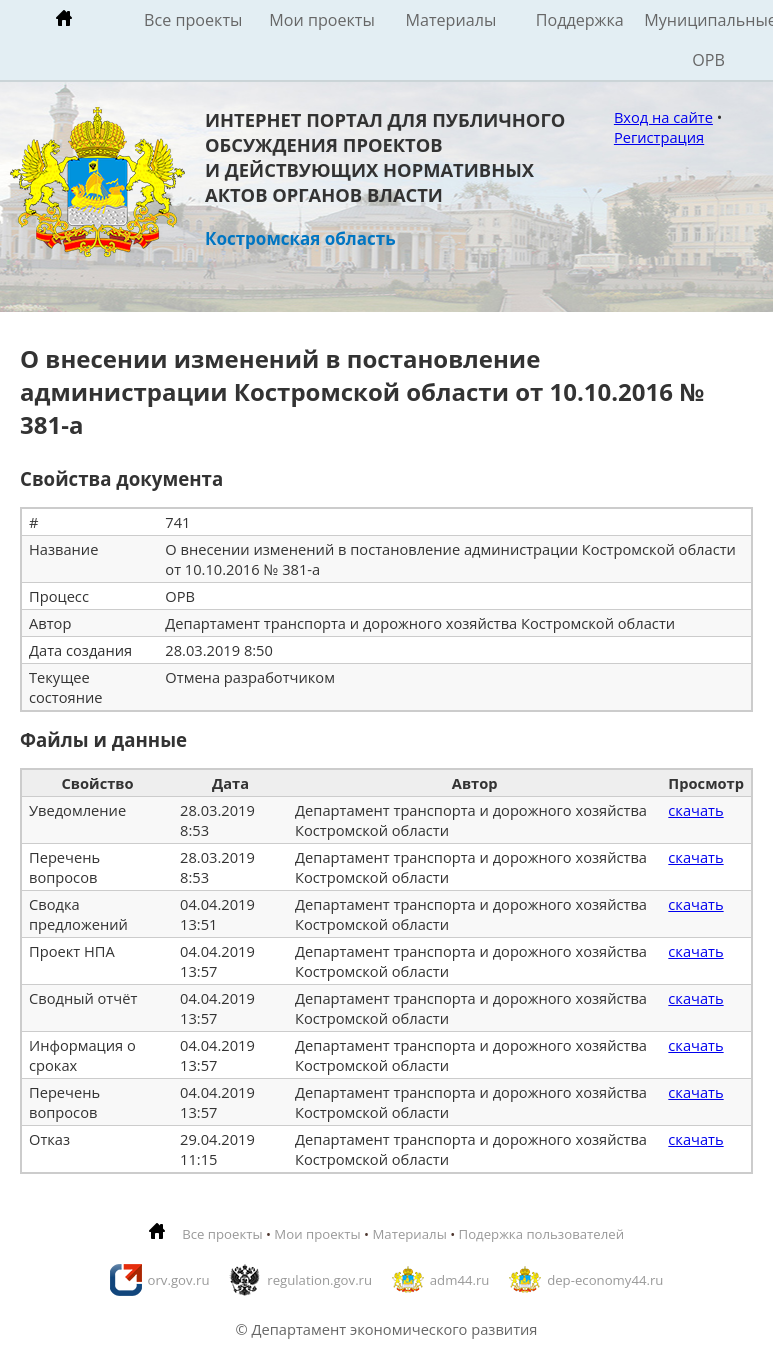 The height and width of the screenshot is (1369, 773). What do you see at coordinates (322, 20) in the screenshot?
I see `Мои проекты` at bounding box center [322, 20].